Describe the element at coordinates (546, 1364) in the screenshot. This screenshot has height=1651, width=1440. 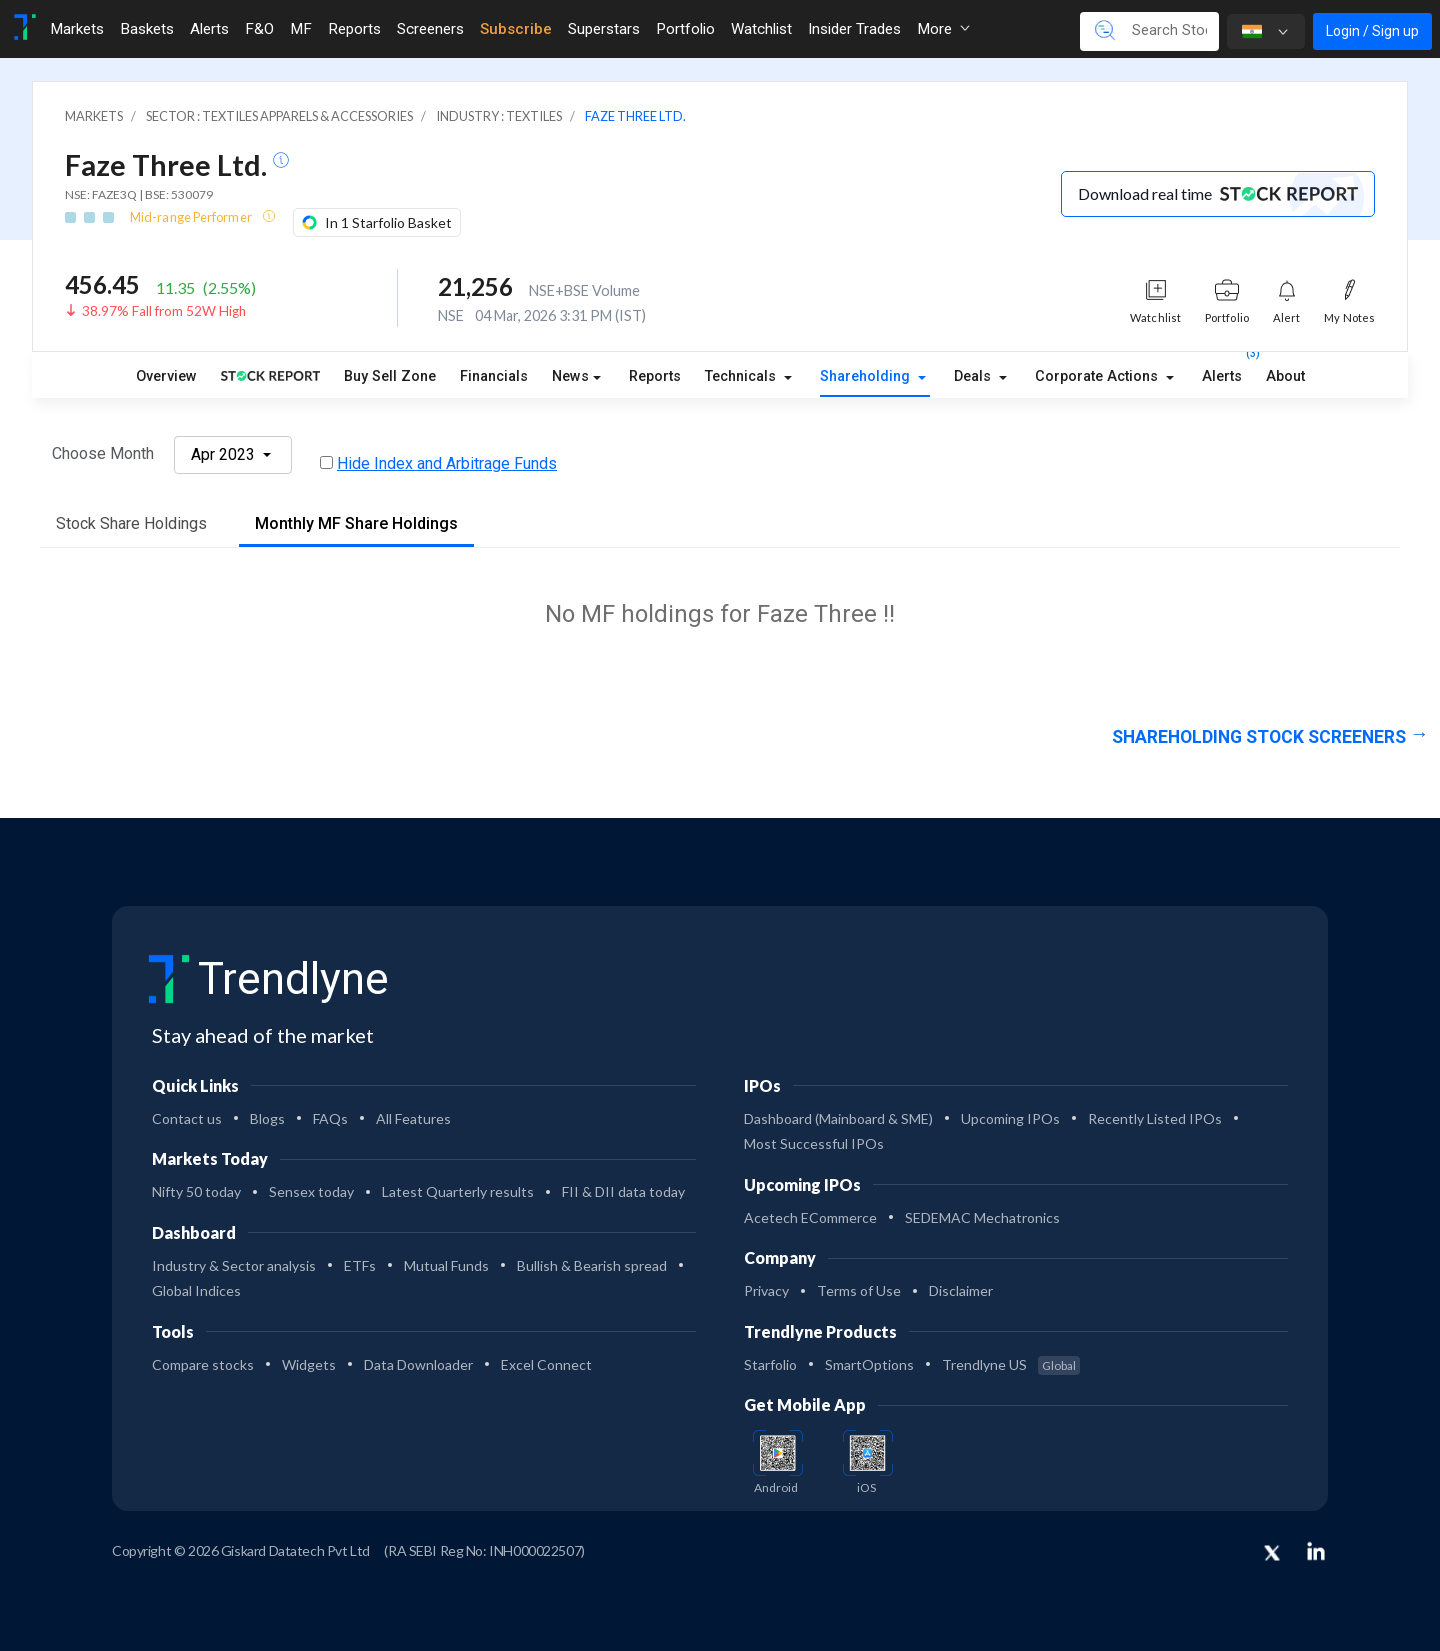
I see `Excel Connect` at that location.